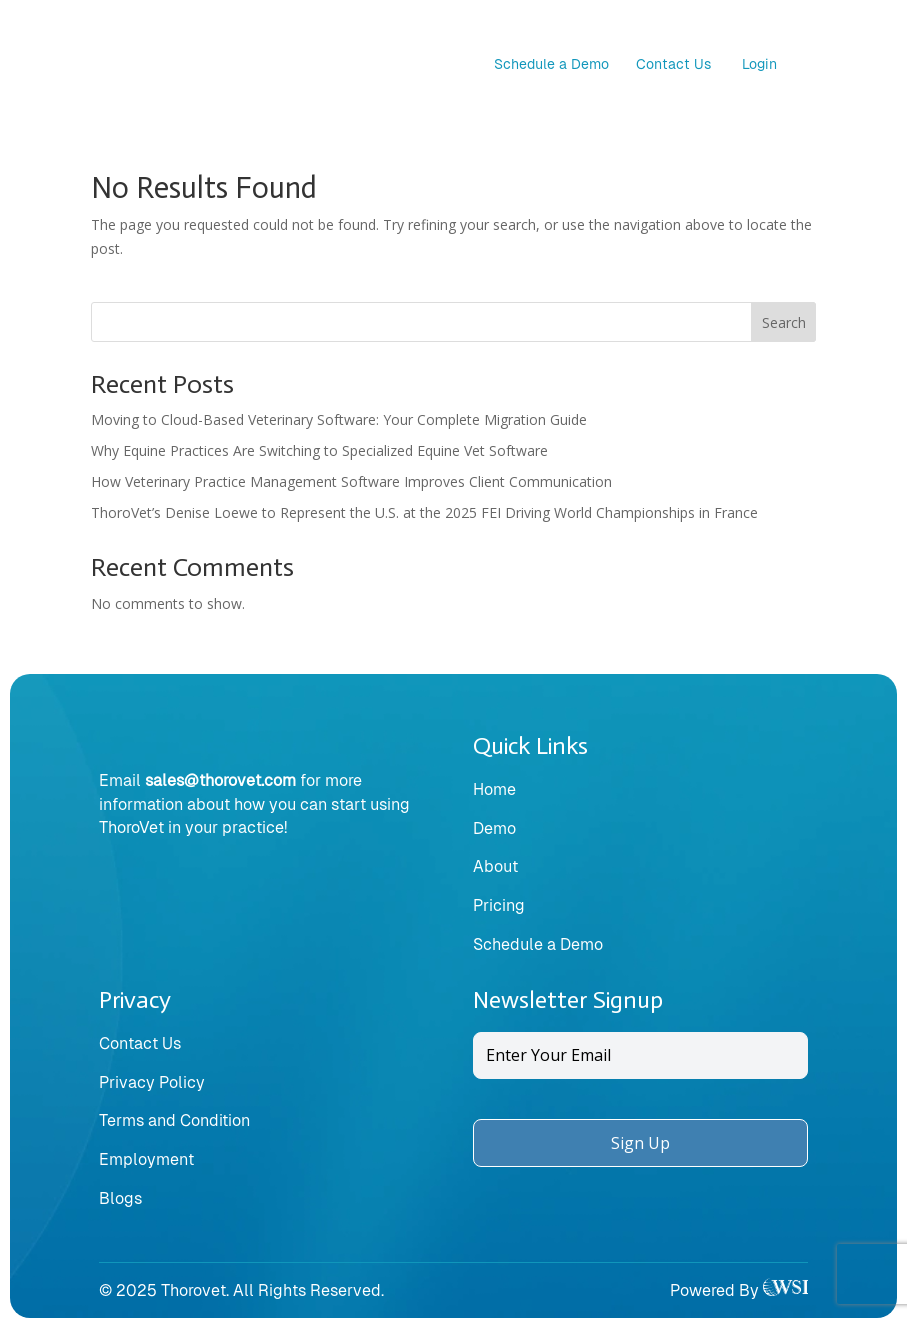  Describe the element at coordinates (672, 64) in the screenshot. I see `Contact Us` at that location.